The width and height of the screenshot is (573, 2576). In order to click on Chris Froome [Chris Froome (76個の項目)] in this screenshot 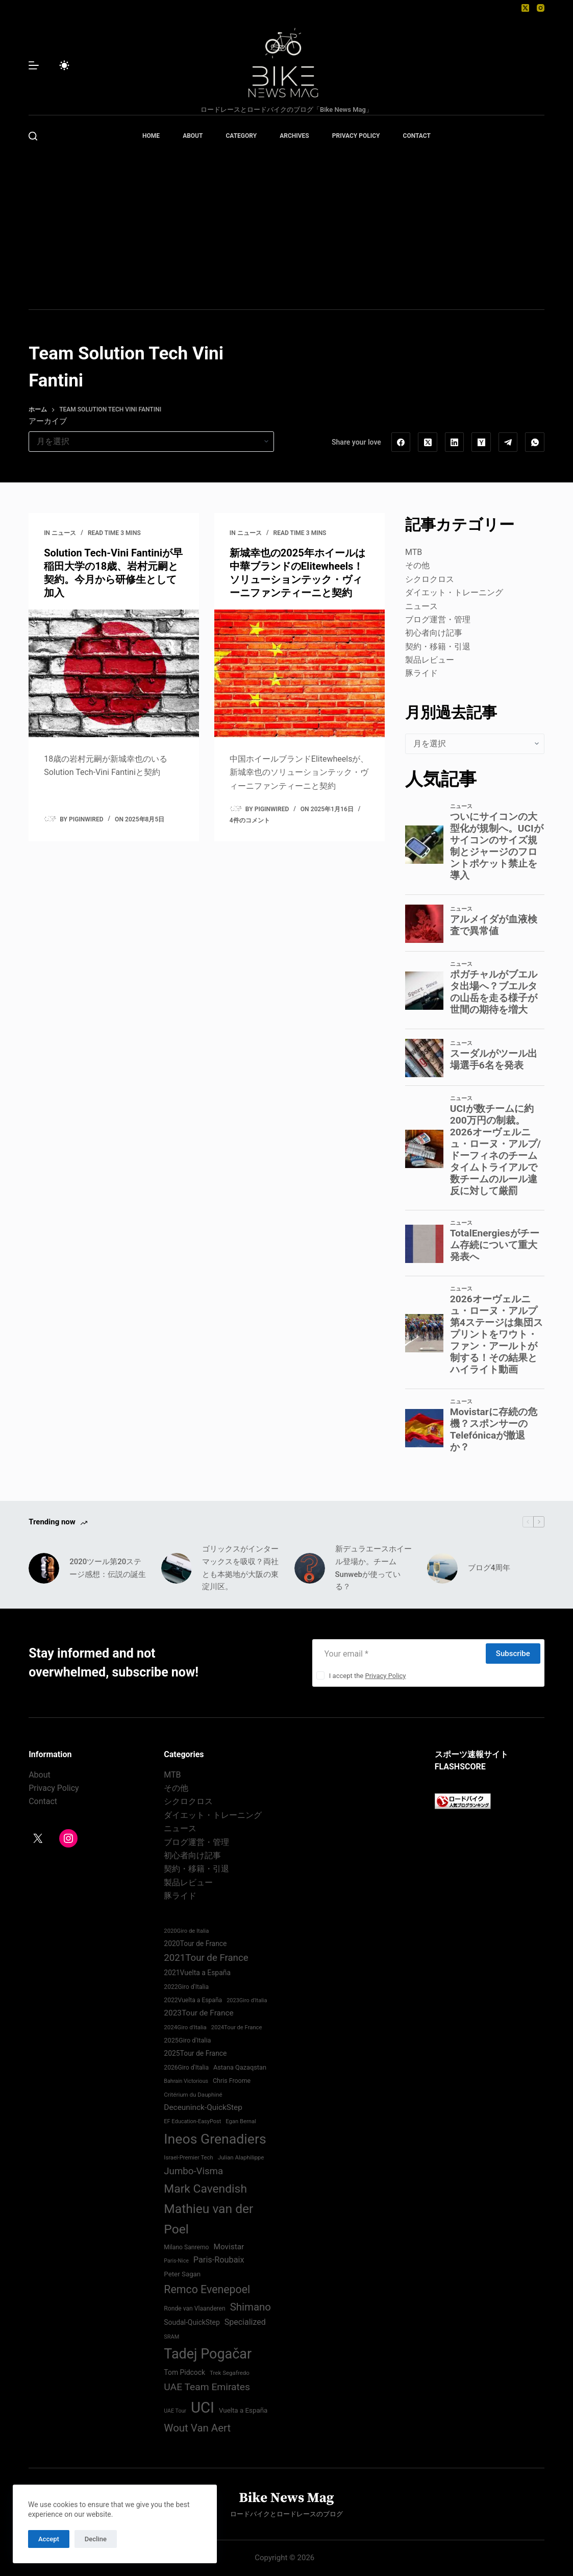, I will do `click(232, 2080)`.